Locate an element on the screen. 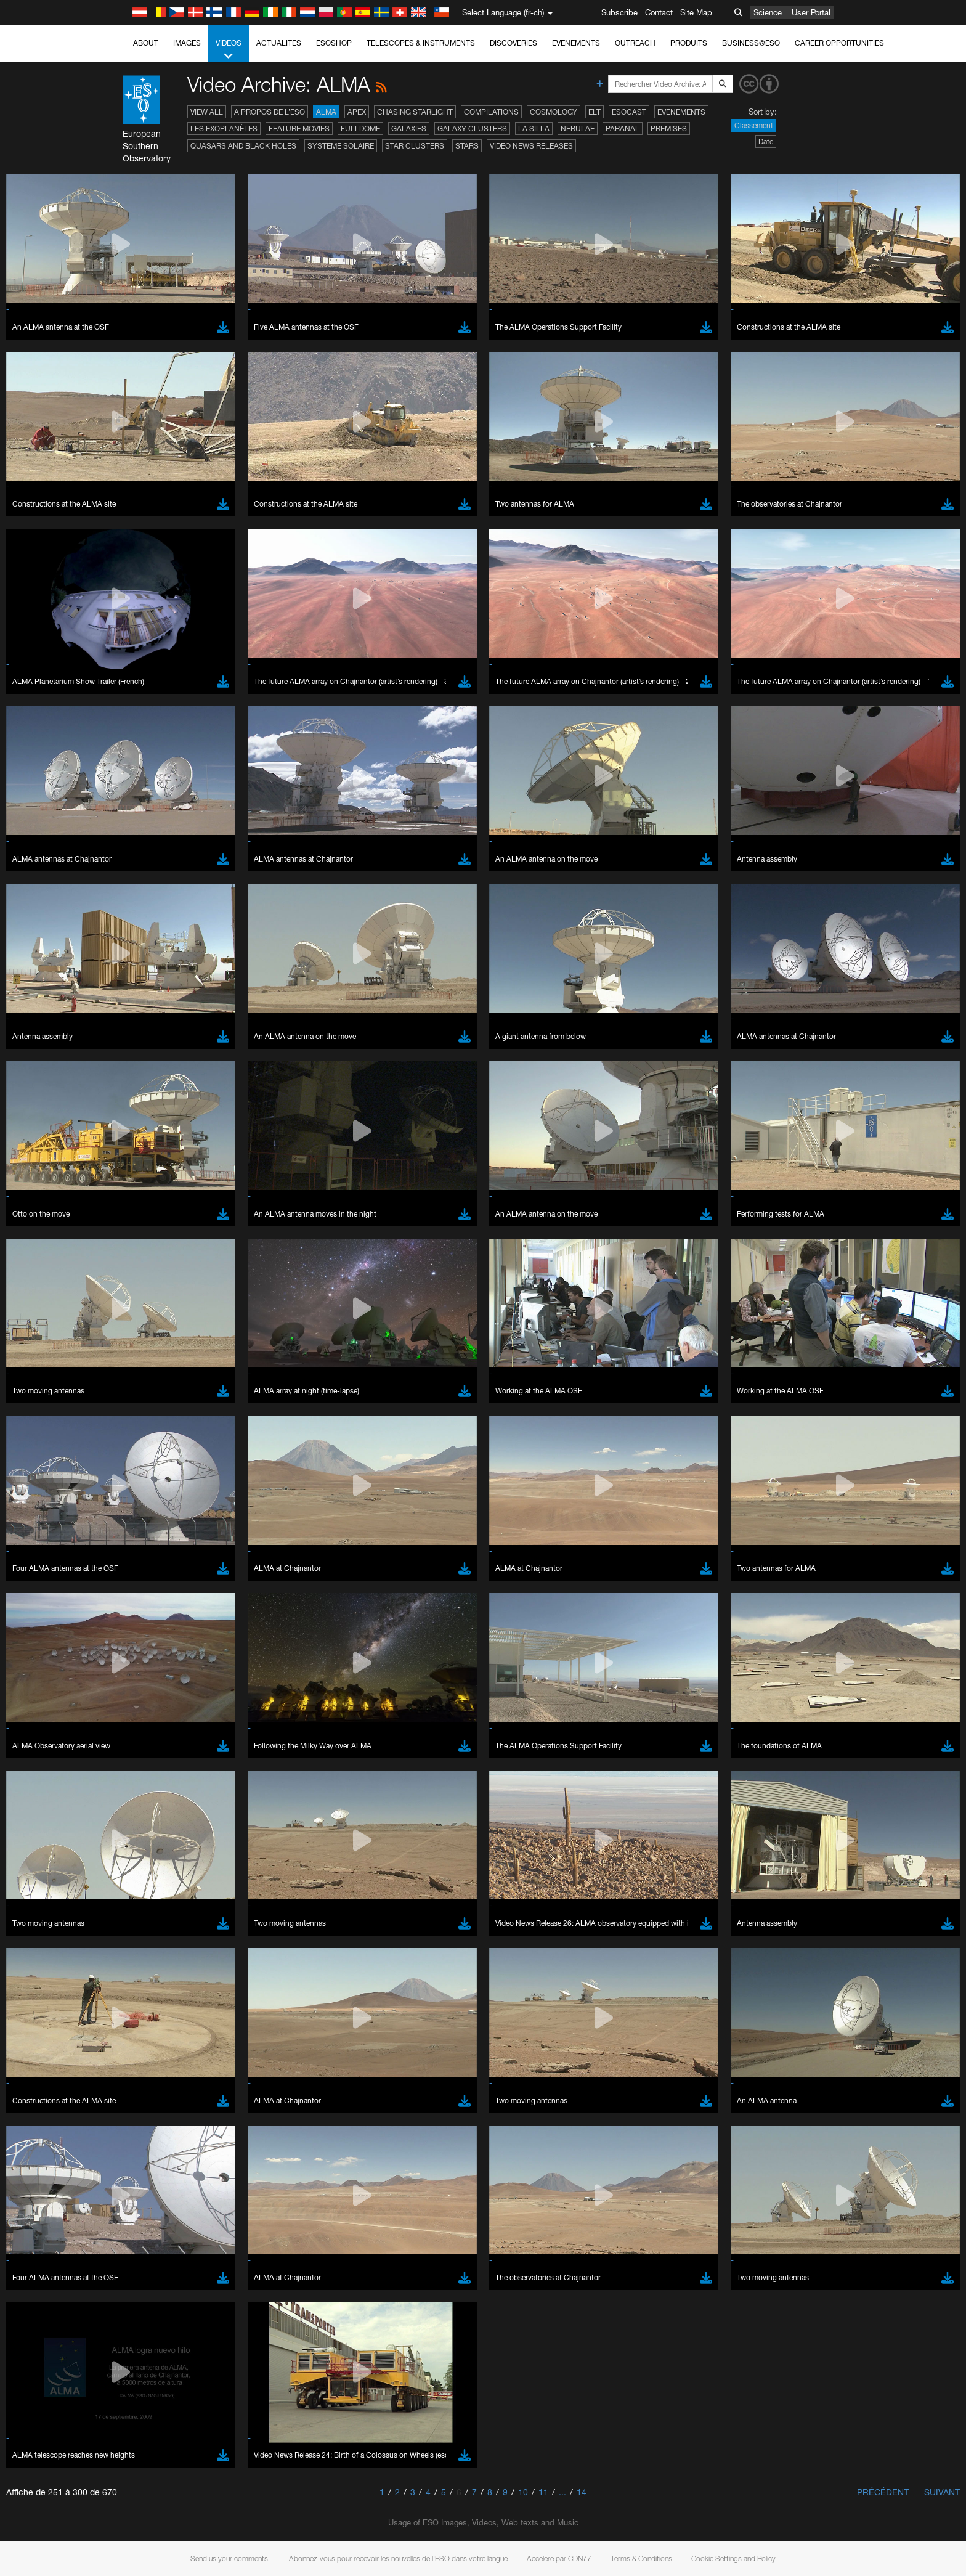  Premises is located at coordinates (669, 128).